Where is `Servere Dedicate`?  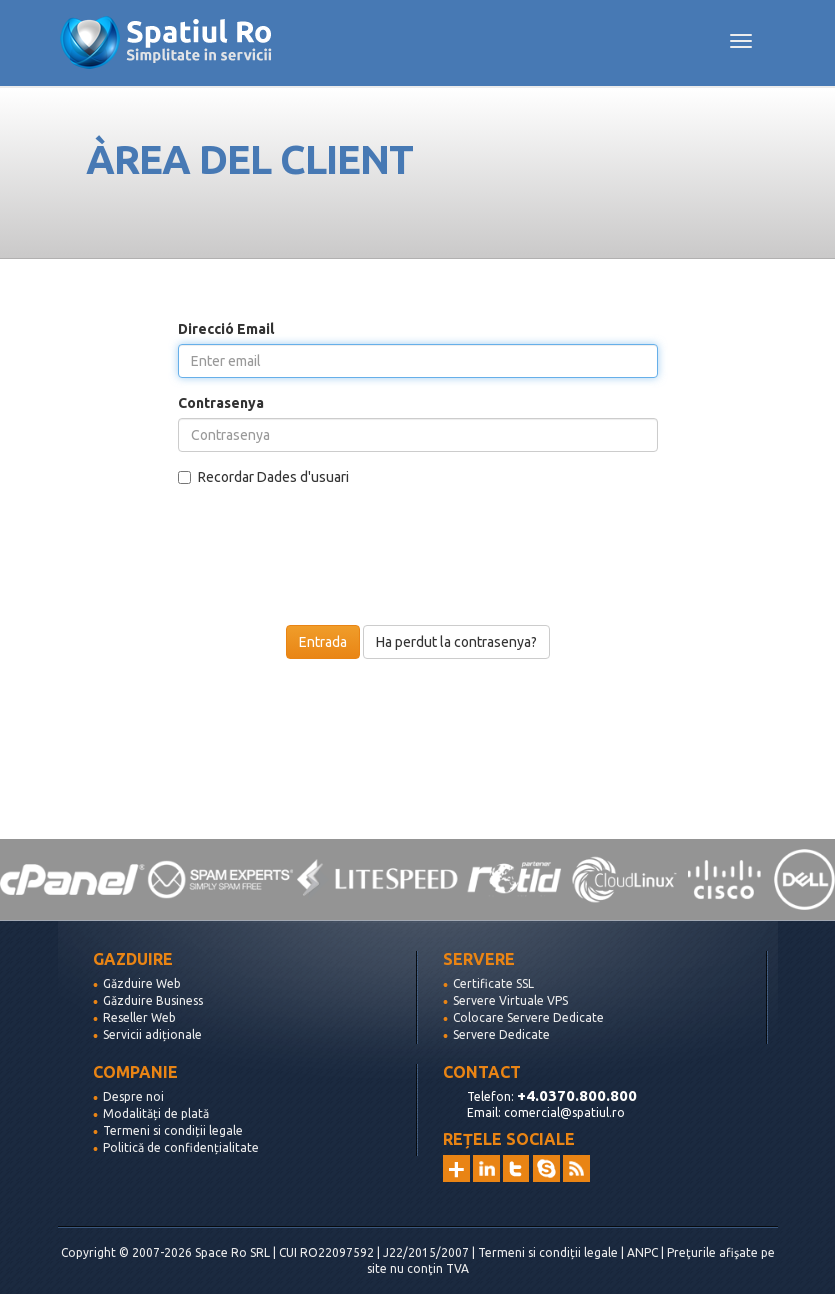 Servere Dedicate is located at coordinates (501, 1034).